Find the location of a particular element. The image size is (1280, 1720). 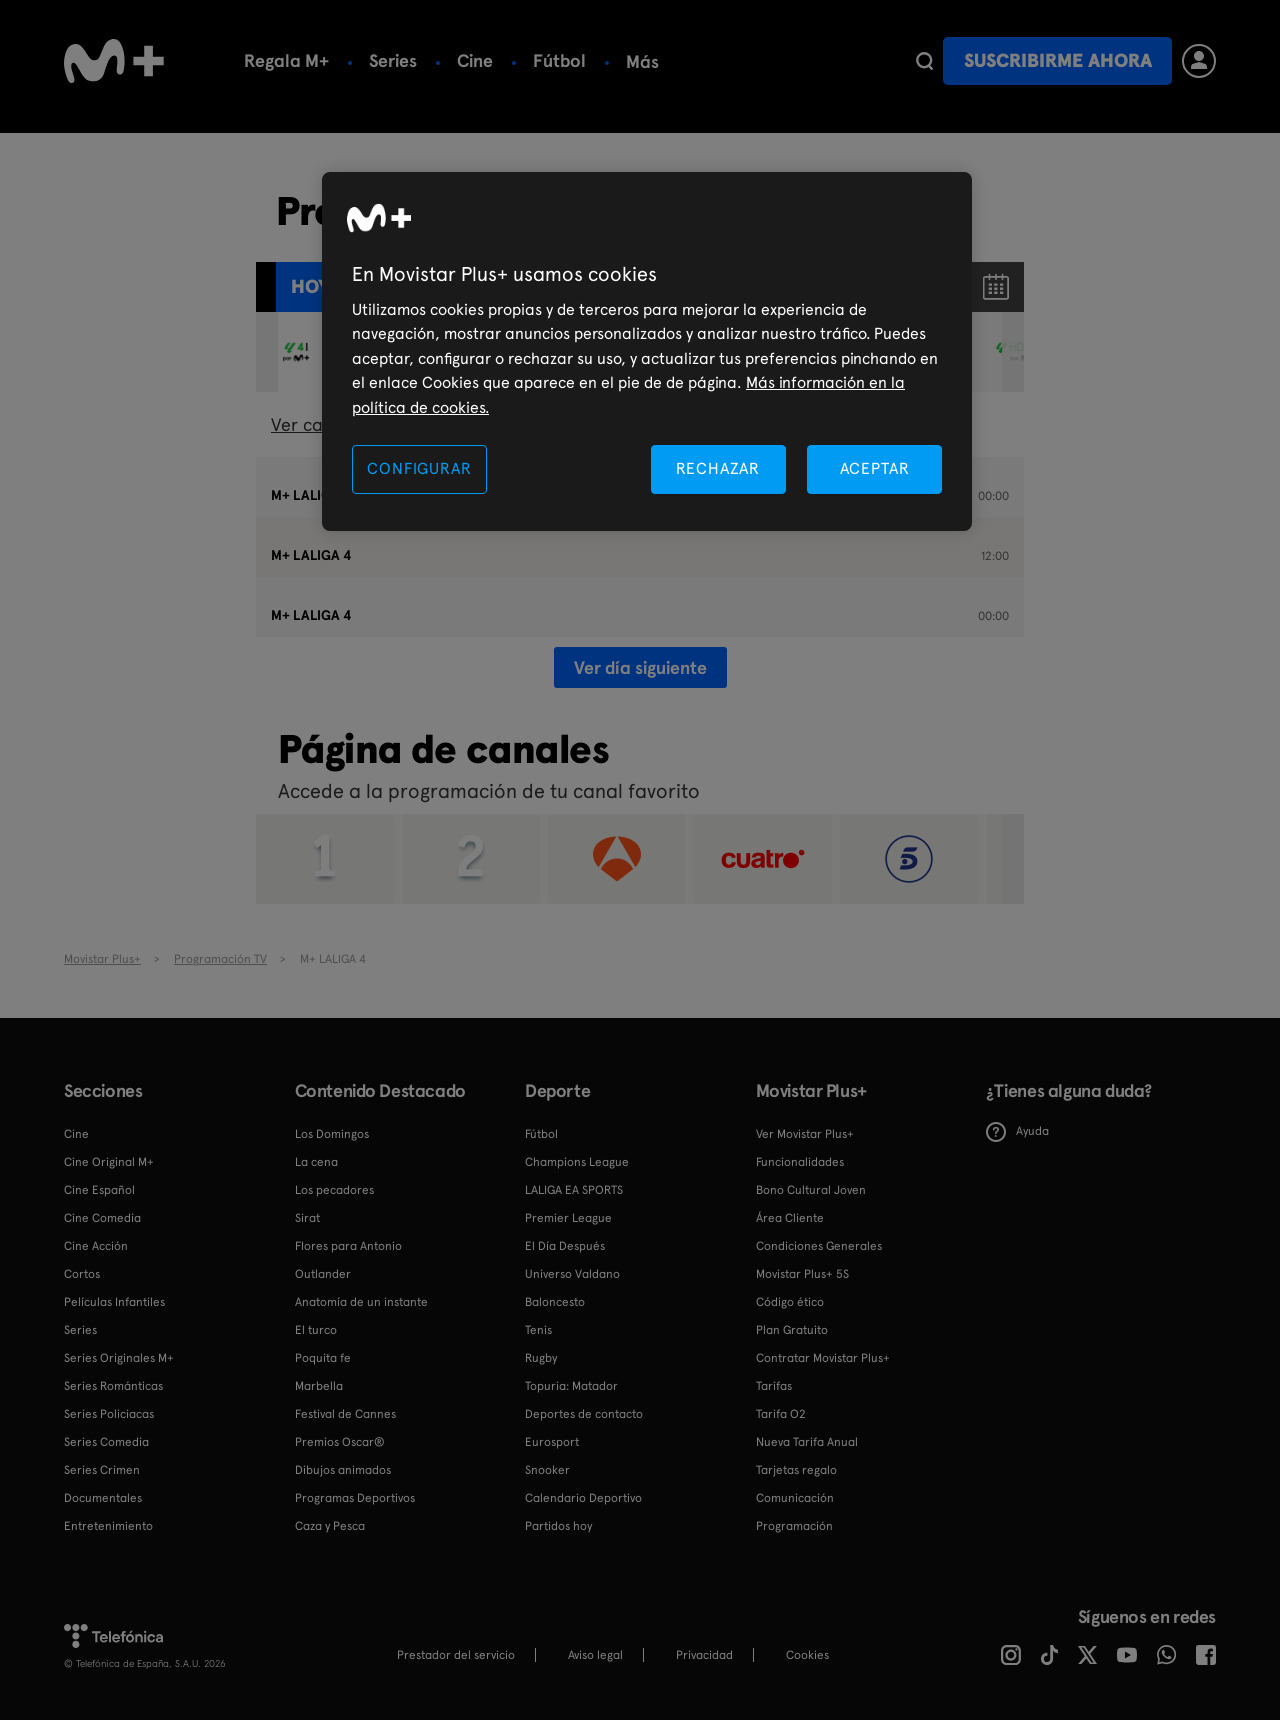

Eurosport is located at coordinates (552, 1442).